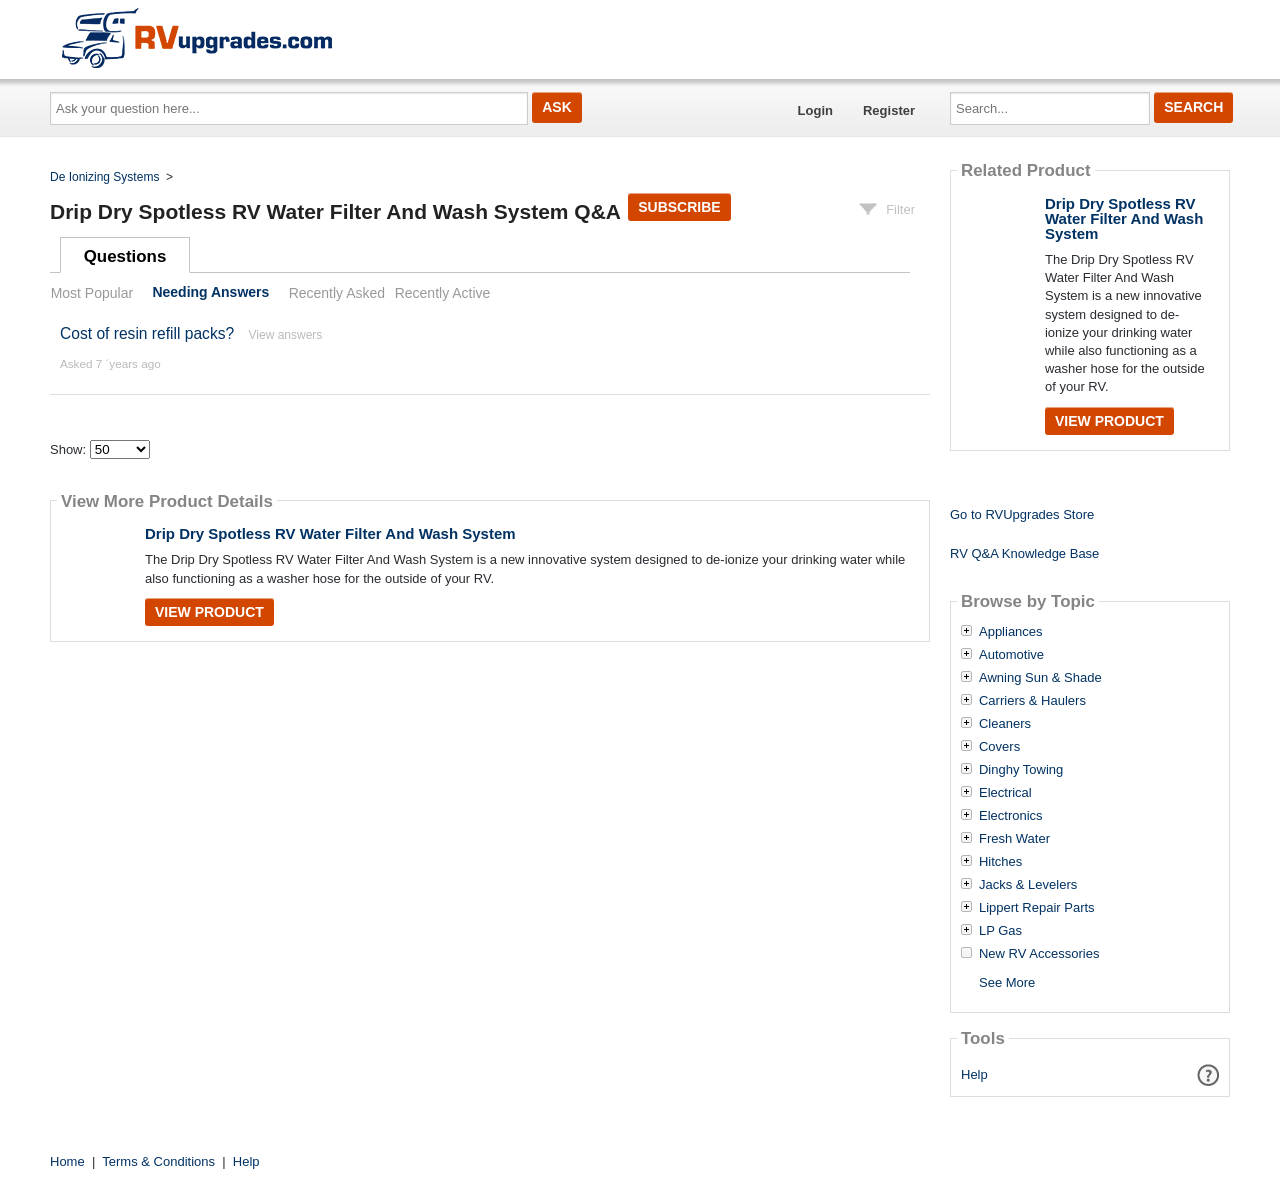  I want to click on Electrical, so click(1005, 793).